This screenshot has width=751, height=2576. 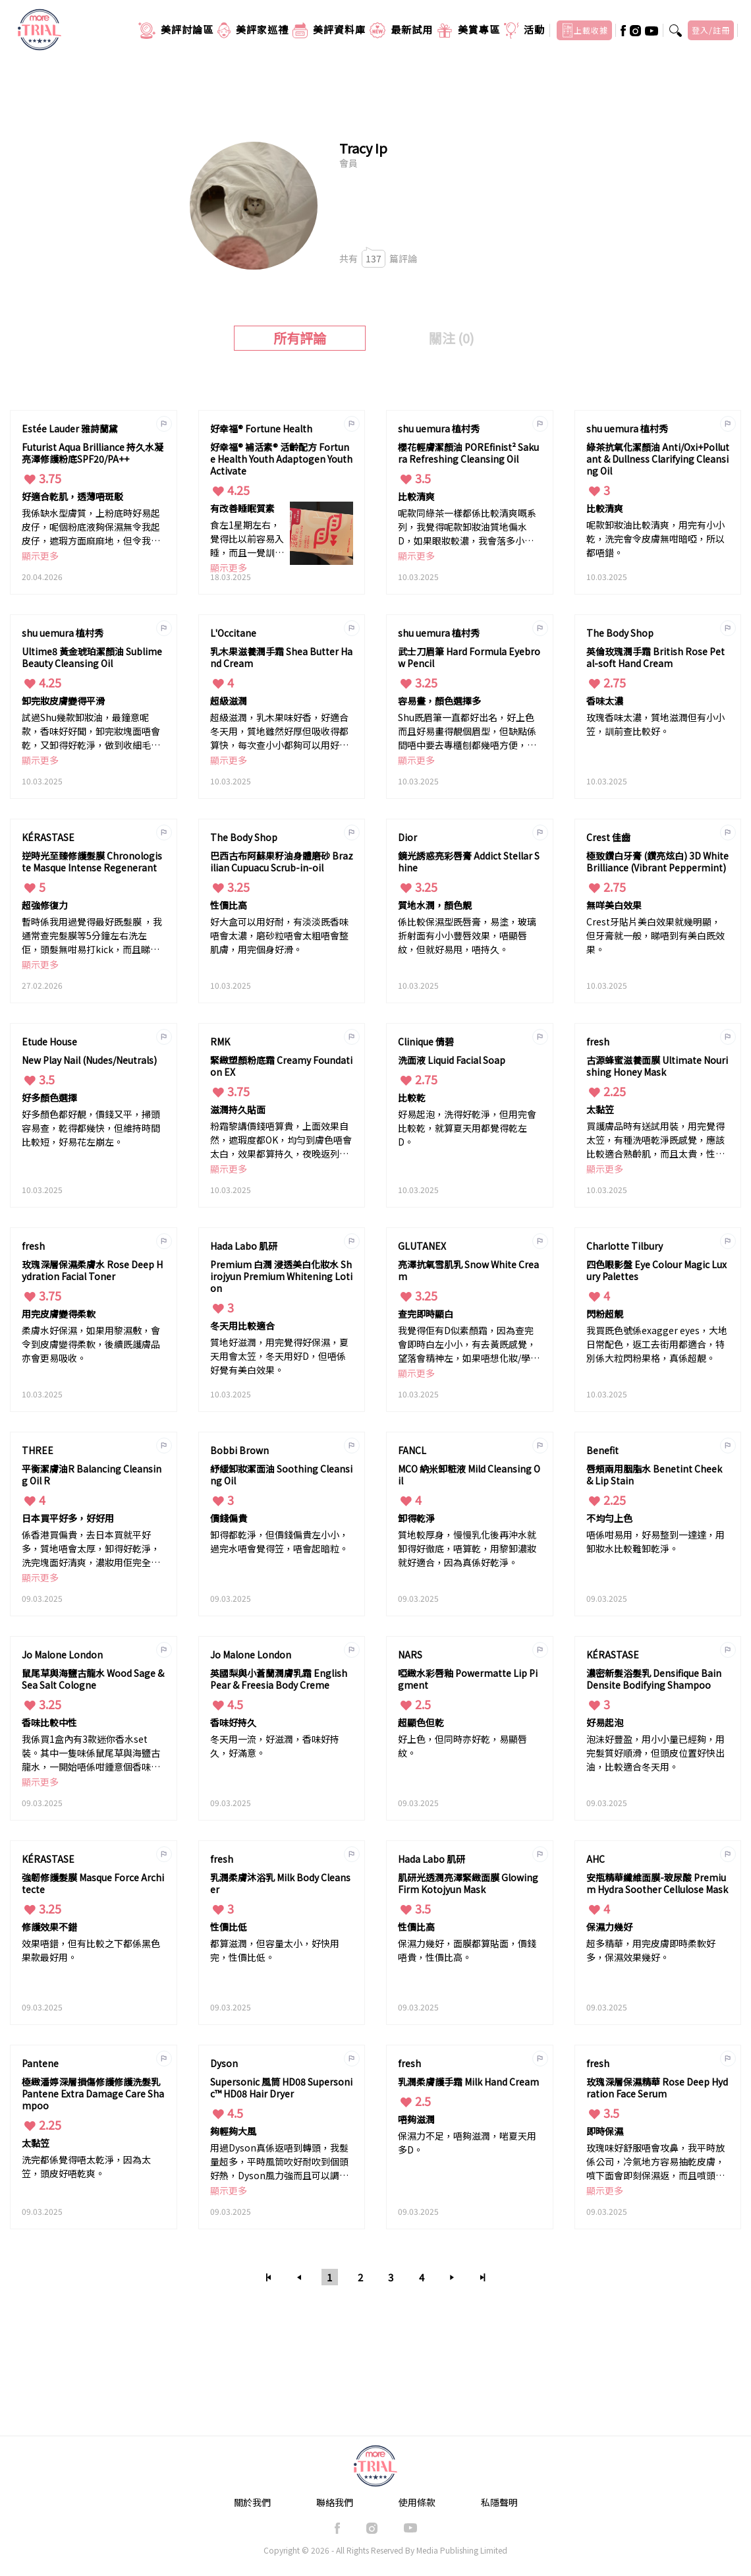 I want to click on 冬天用一流，好滋潤，香味好持久，好滿意。, so click(x=274, y=1745).